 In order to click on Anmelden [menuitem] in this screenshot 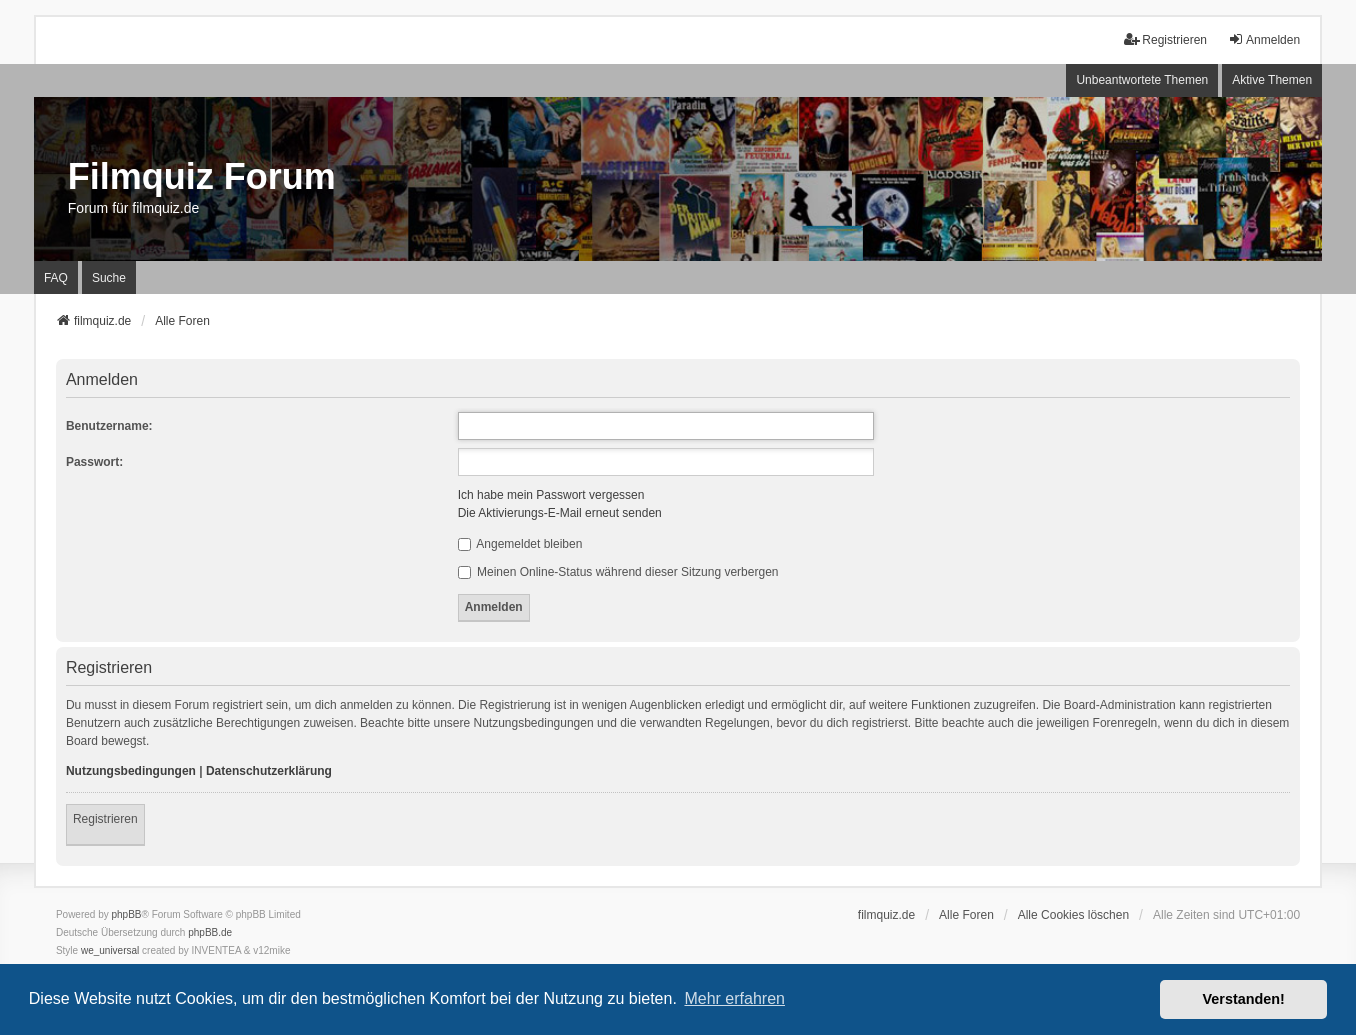, I will do `click(1264, 39)`.